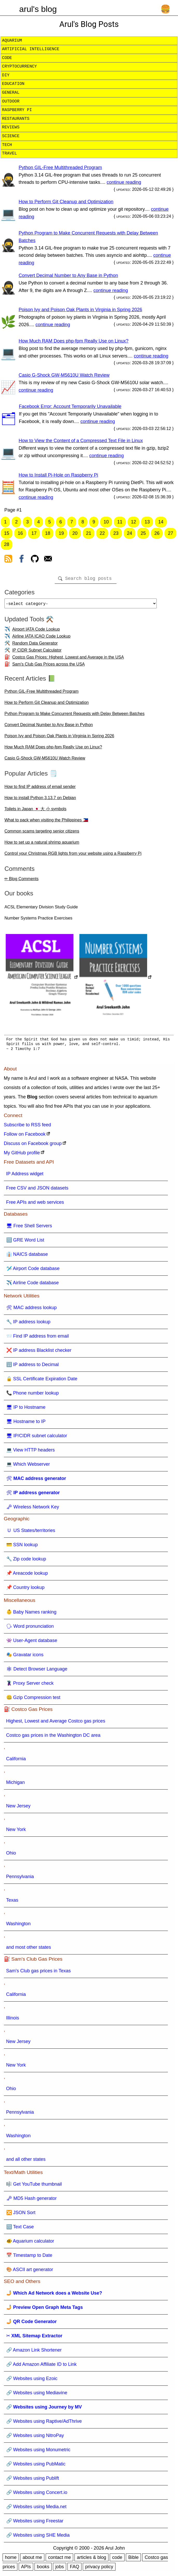 This screenshot has height=2576, width=178. I want to click on Random Data Generator, so click(35, 645).